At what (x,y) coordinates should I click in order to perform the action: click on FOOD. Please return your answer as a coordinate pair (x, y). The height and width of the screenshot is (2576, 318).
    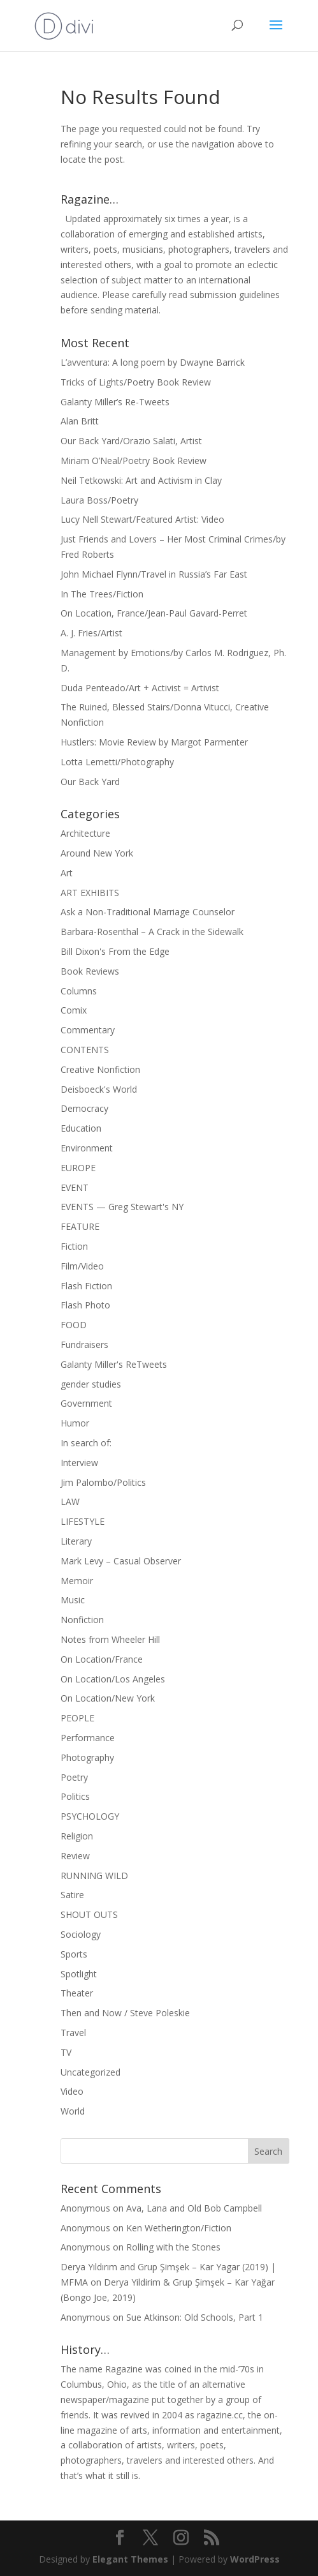
    Looking at the image, I should click on (74, 1325).